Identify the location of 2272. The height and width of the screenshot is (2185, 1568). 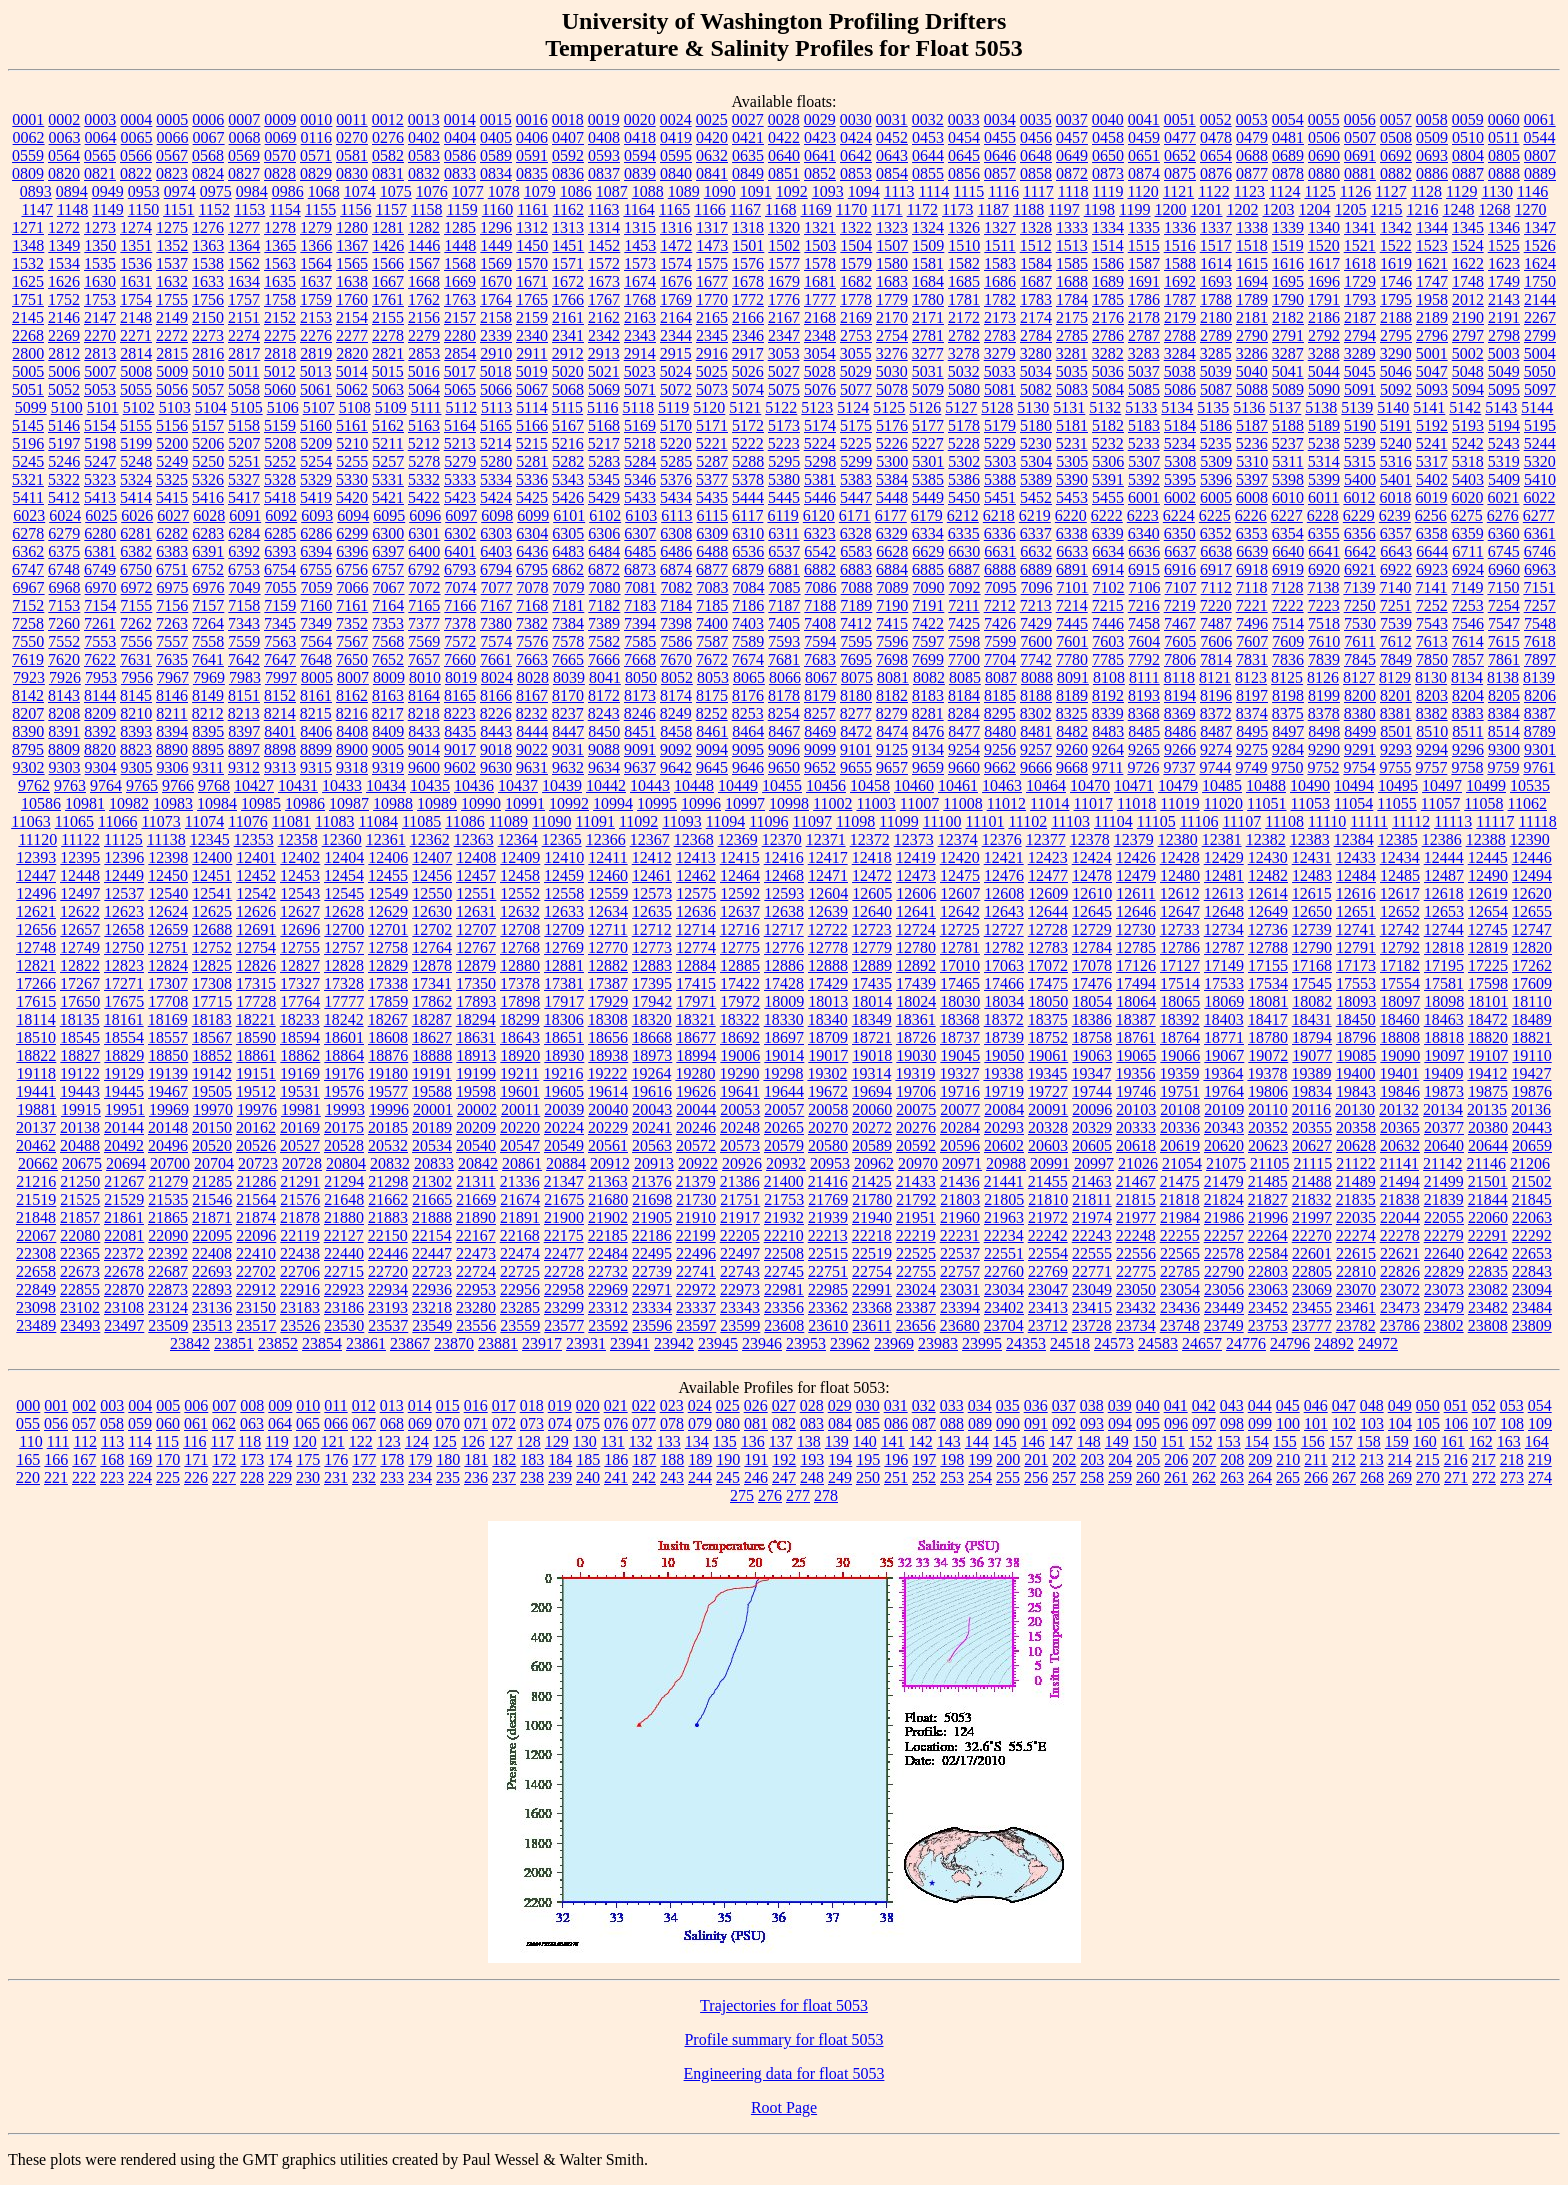
(172, 335).